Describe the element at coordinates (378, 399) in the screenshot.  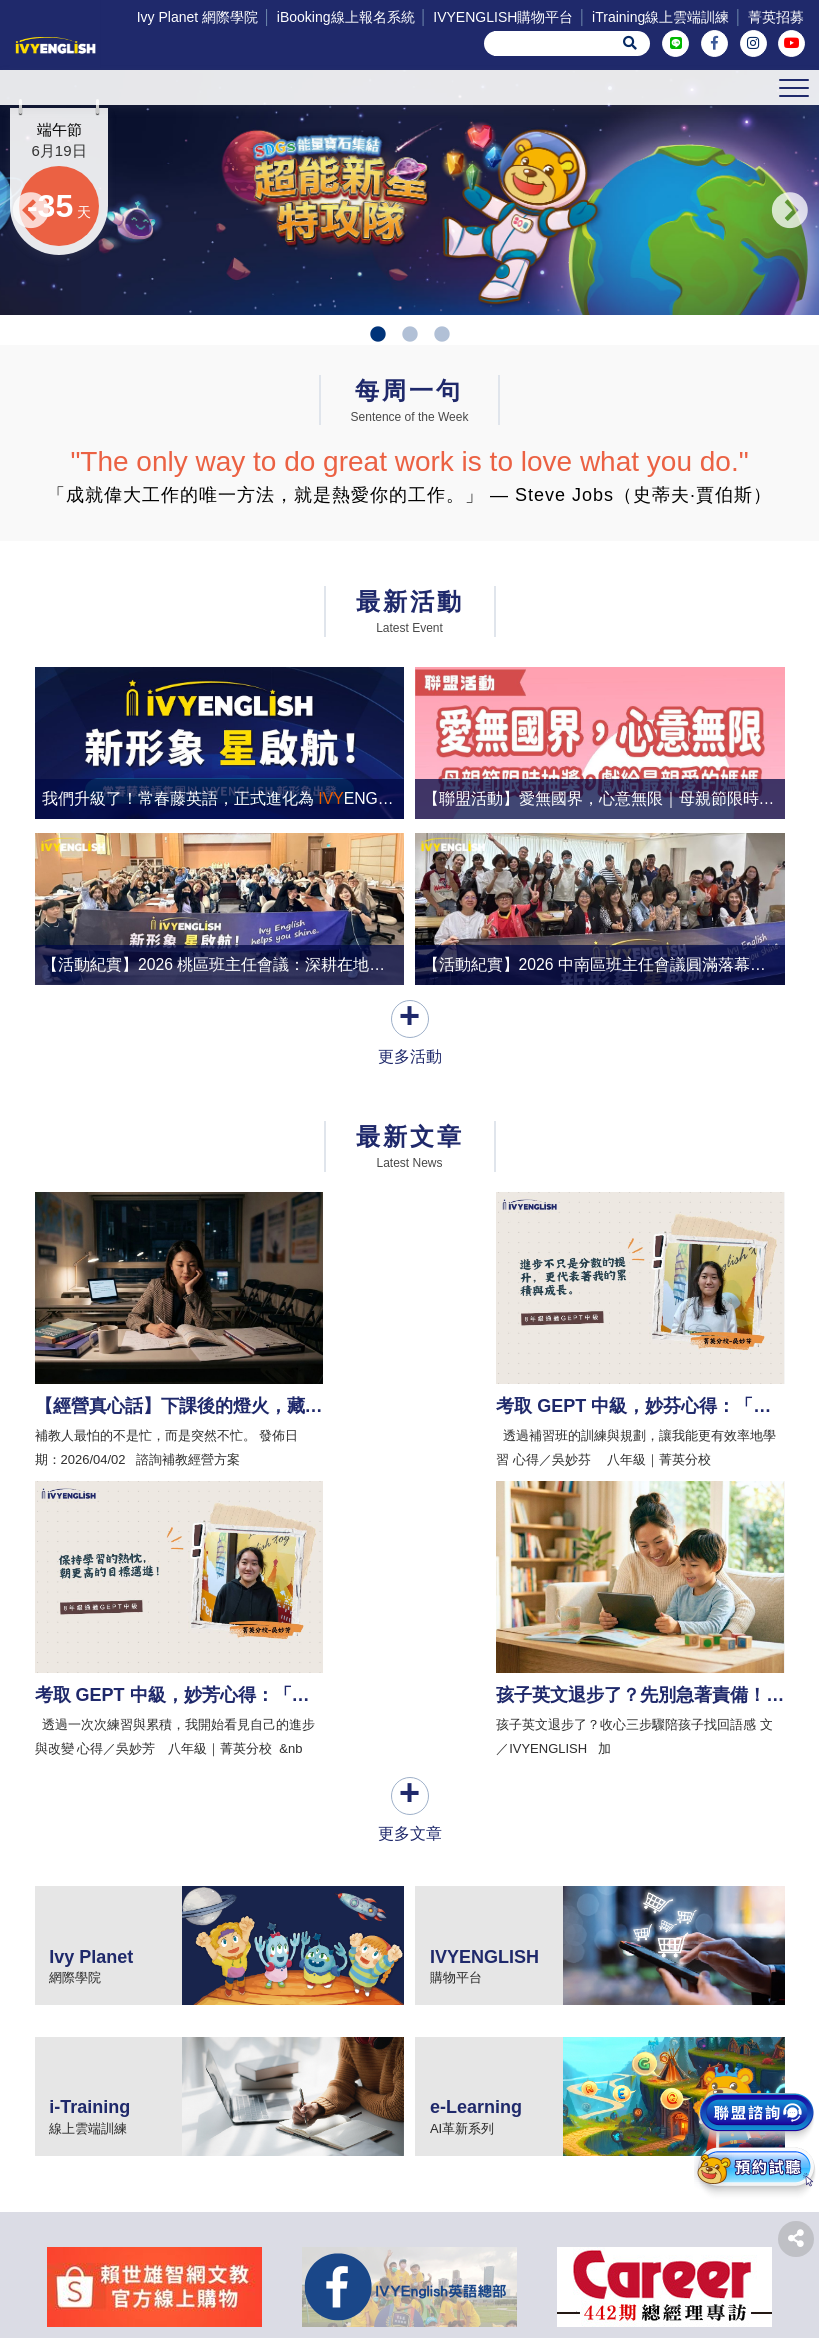
I see `1 [tab]` at that location.